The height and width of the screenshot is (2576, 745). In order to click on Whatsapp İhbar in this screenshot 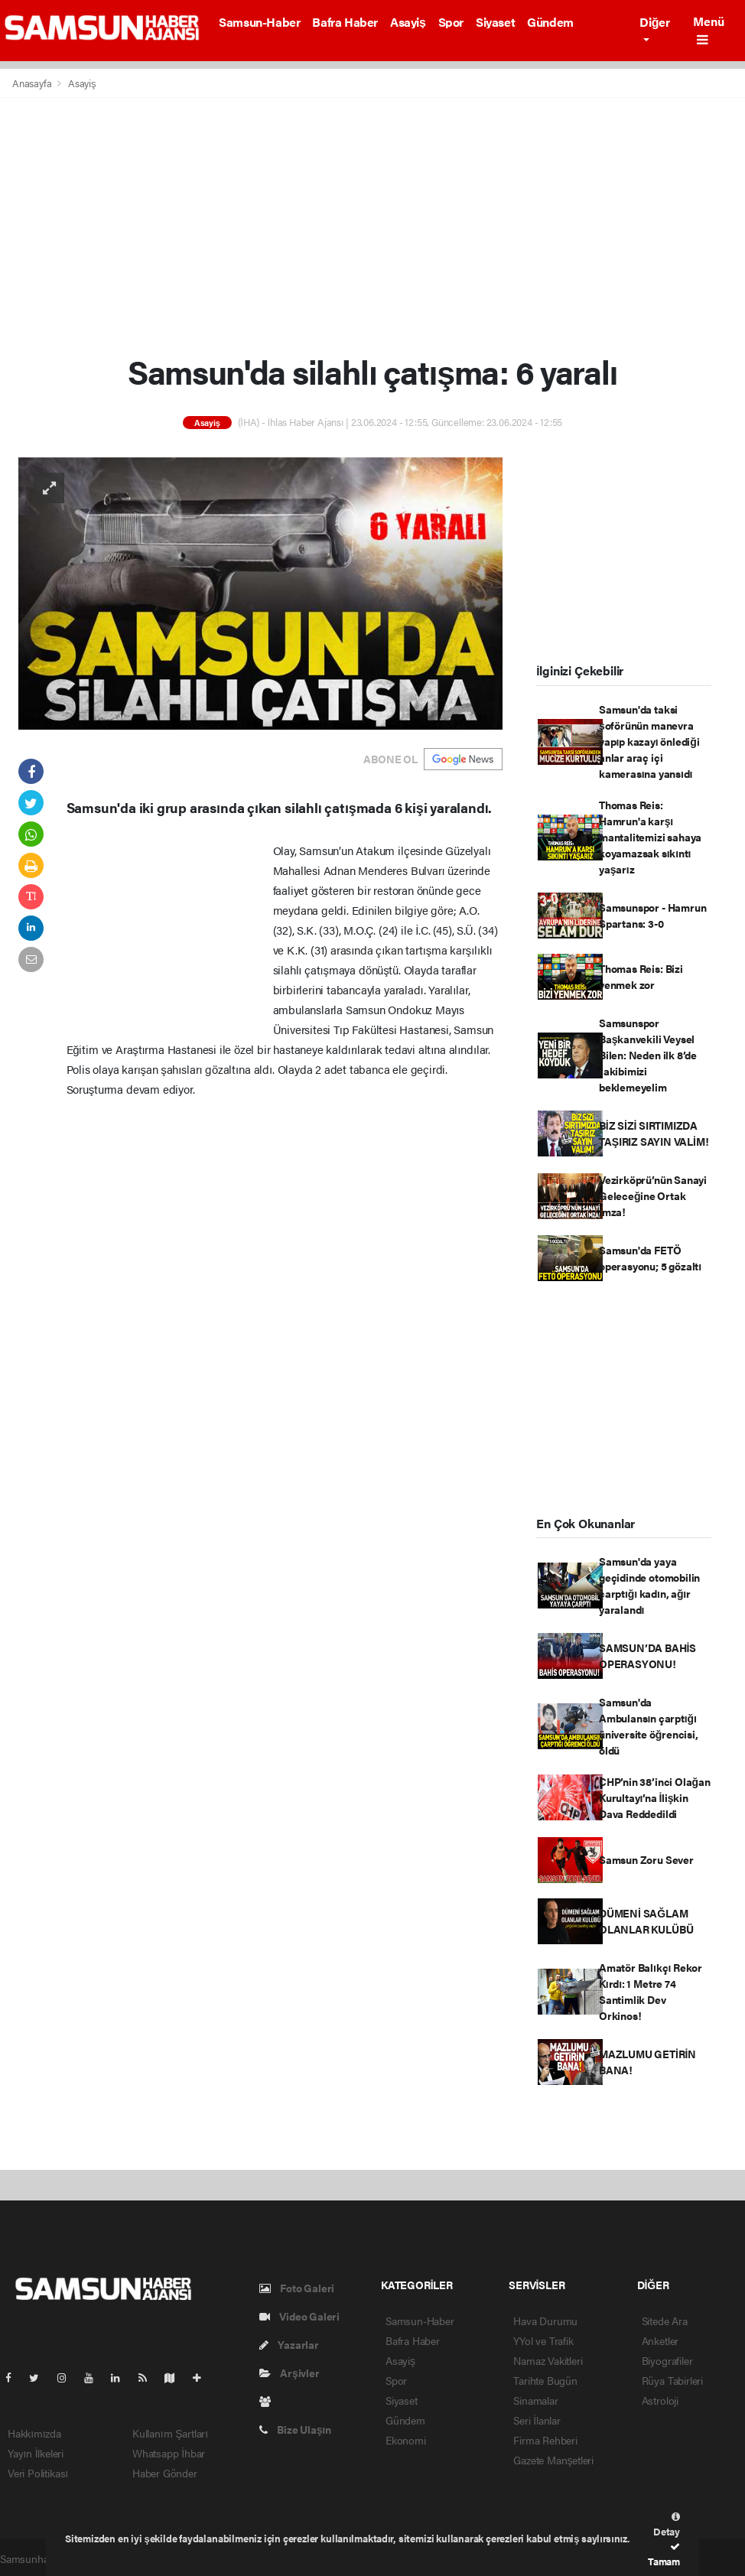, I will do `click(168, 2453)`.